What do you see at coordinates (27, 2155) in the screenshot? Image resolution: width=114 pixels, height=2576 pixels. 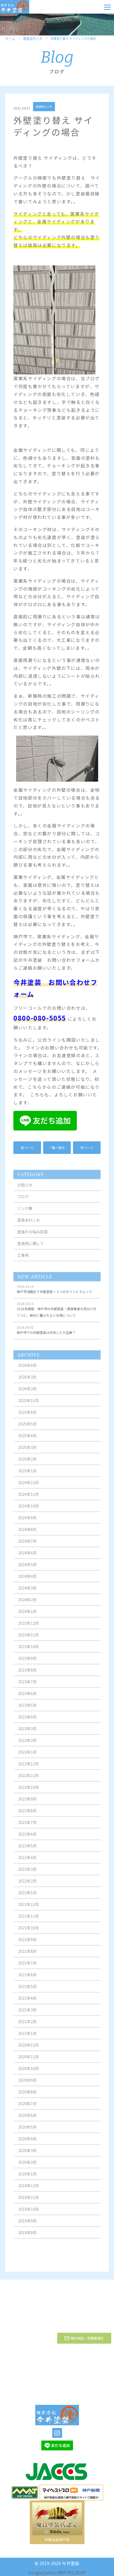 I see `2020年3月` at bounding box center [27, 2155].